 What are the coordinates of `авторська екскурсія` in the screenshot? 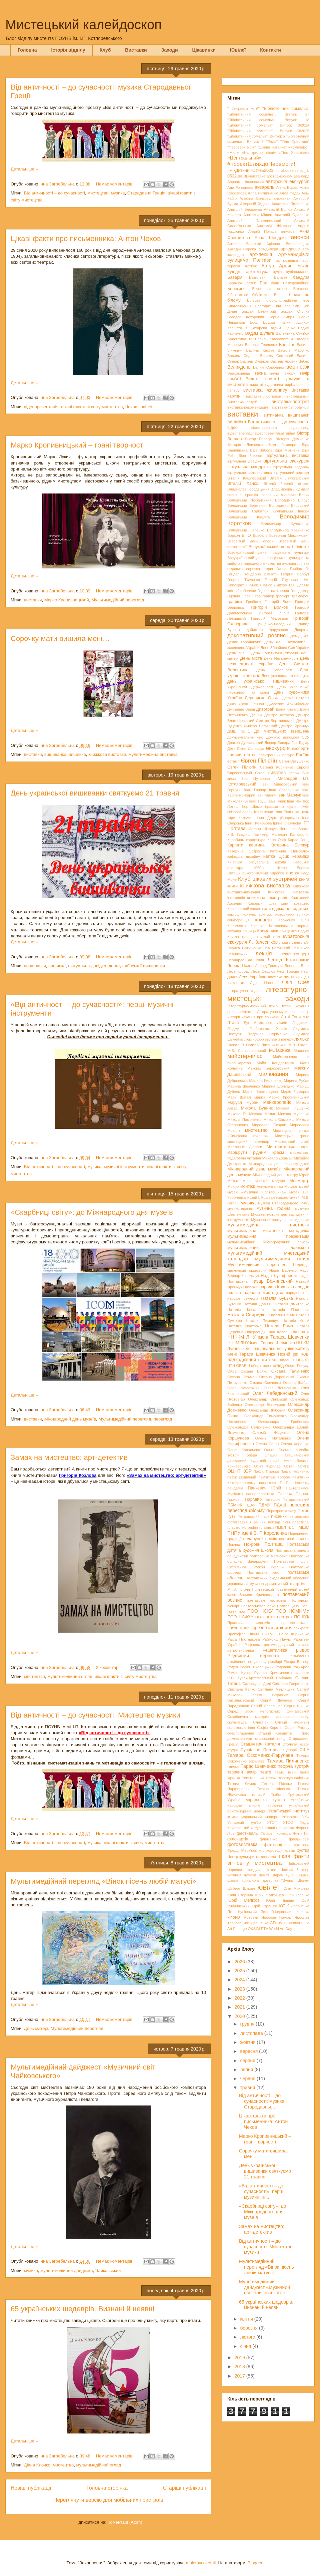 It's located at (287, 181).